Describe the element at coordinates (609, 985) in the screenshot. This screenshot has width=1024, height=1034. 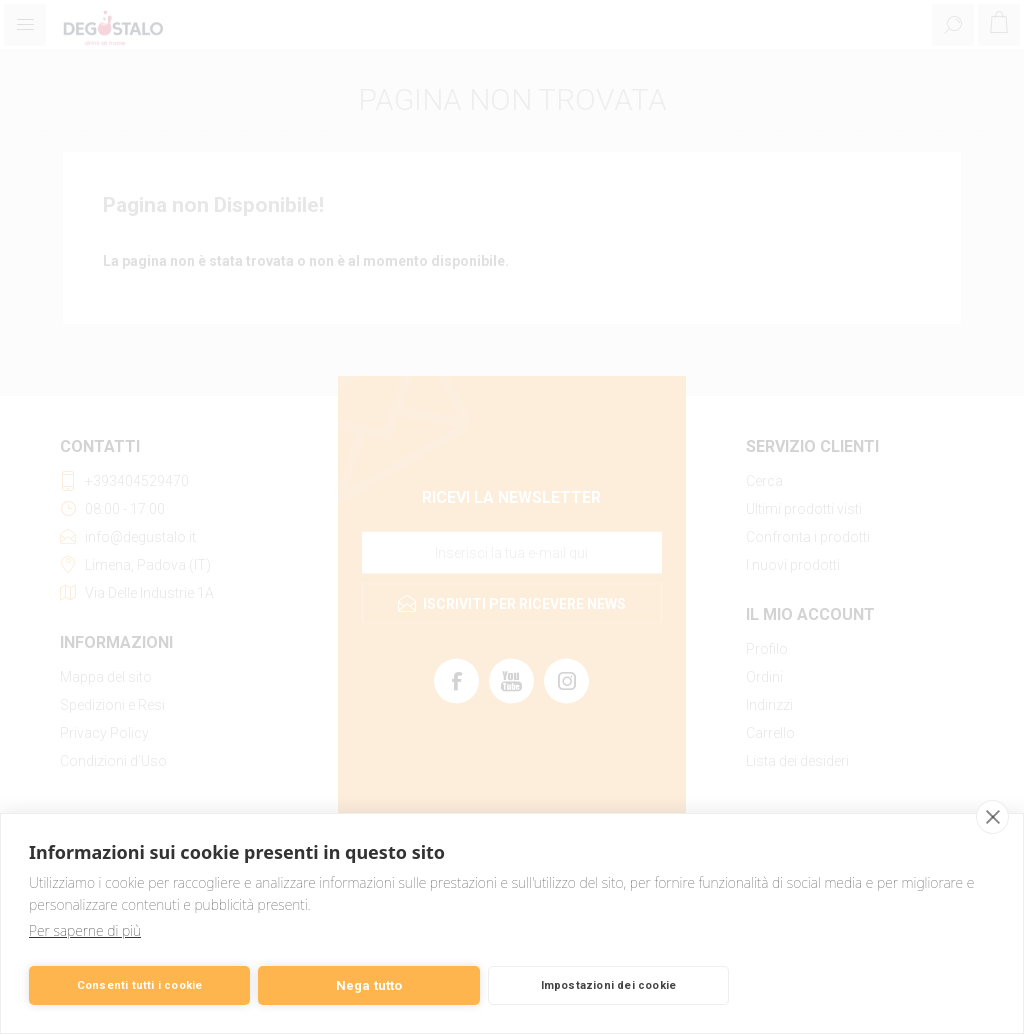
I see `Impostazioni dei cookie` at that location.